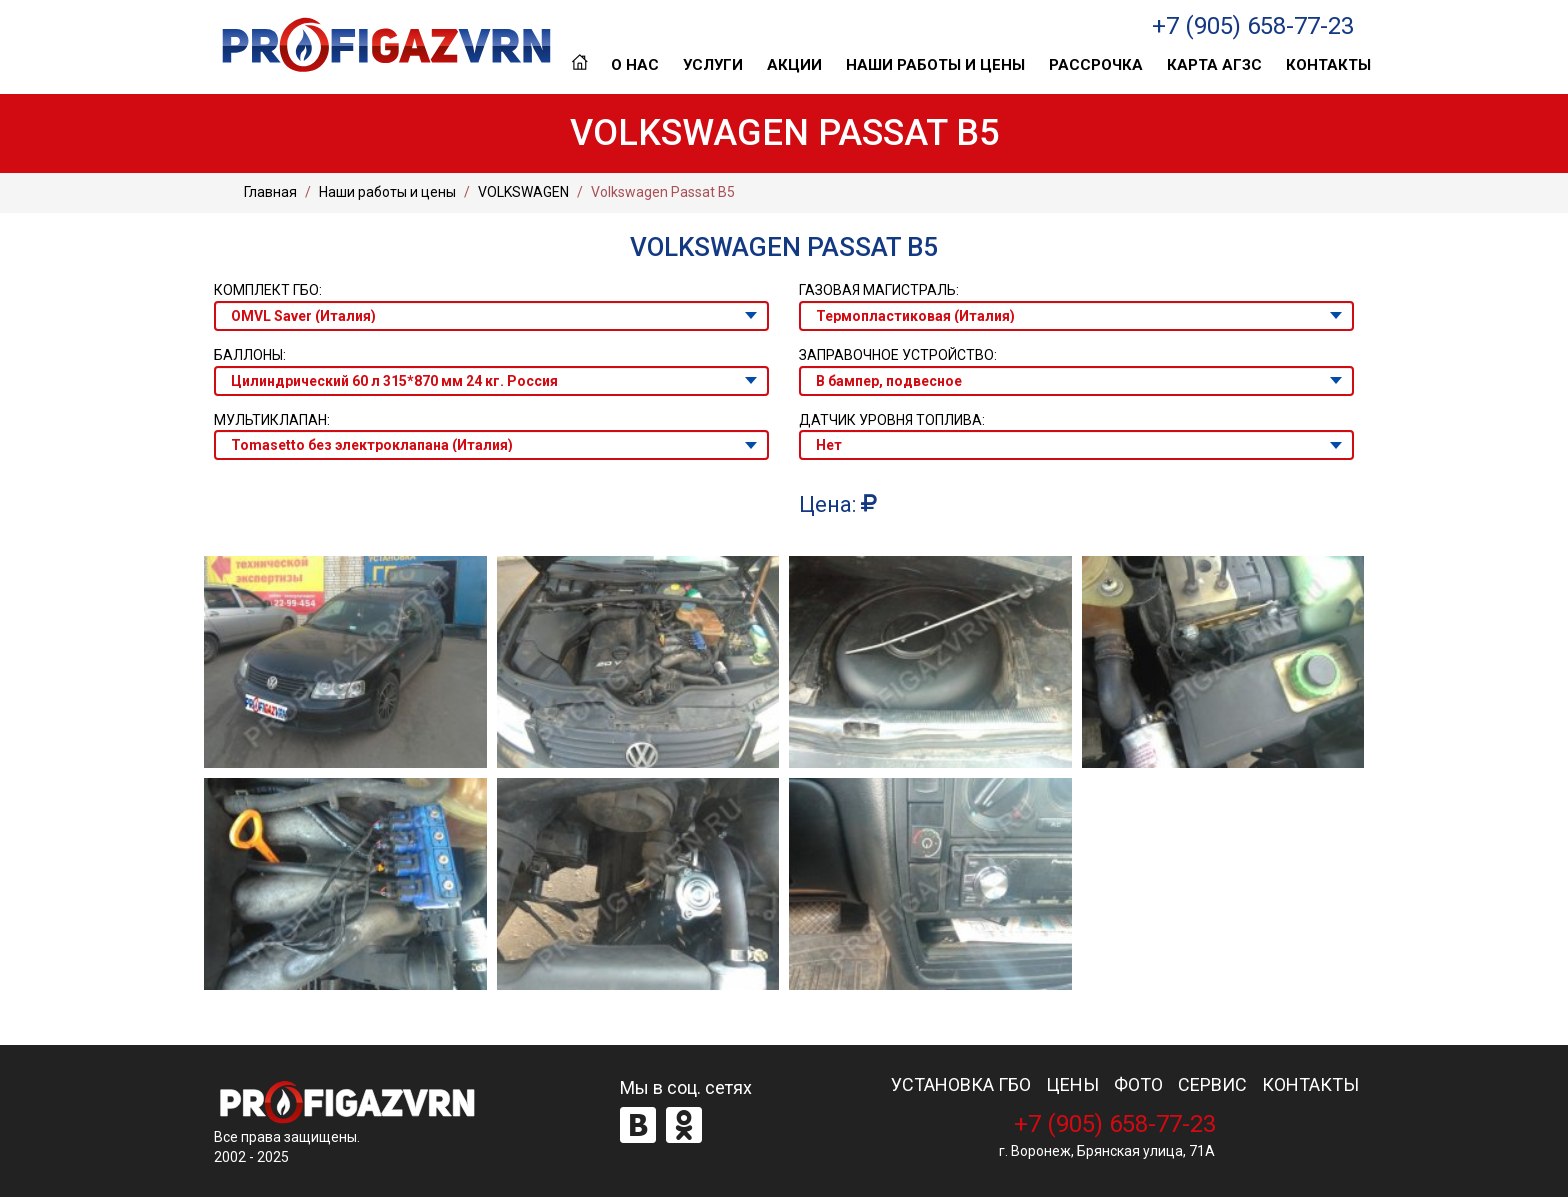  I want to click on Наши работы и цены, so click(935, 65).